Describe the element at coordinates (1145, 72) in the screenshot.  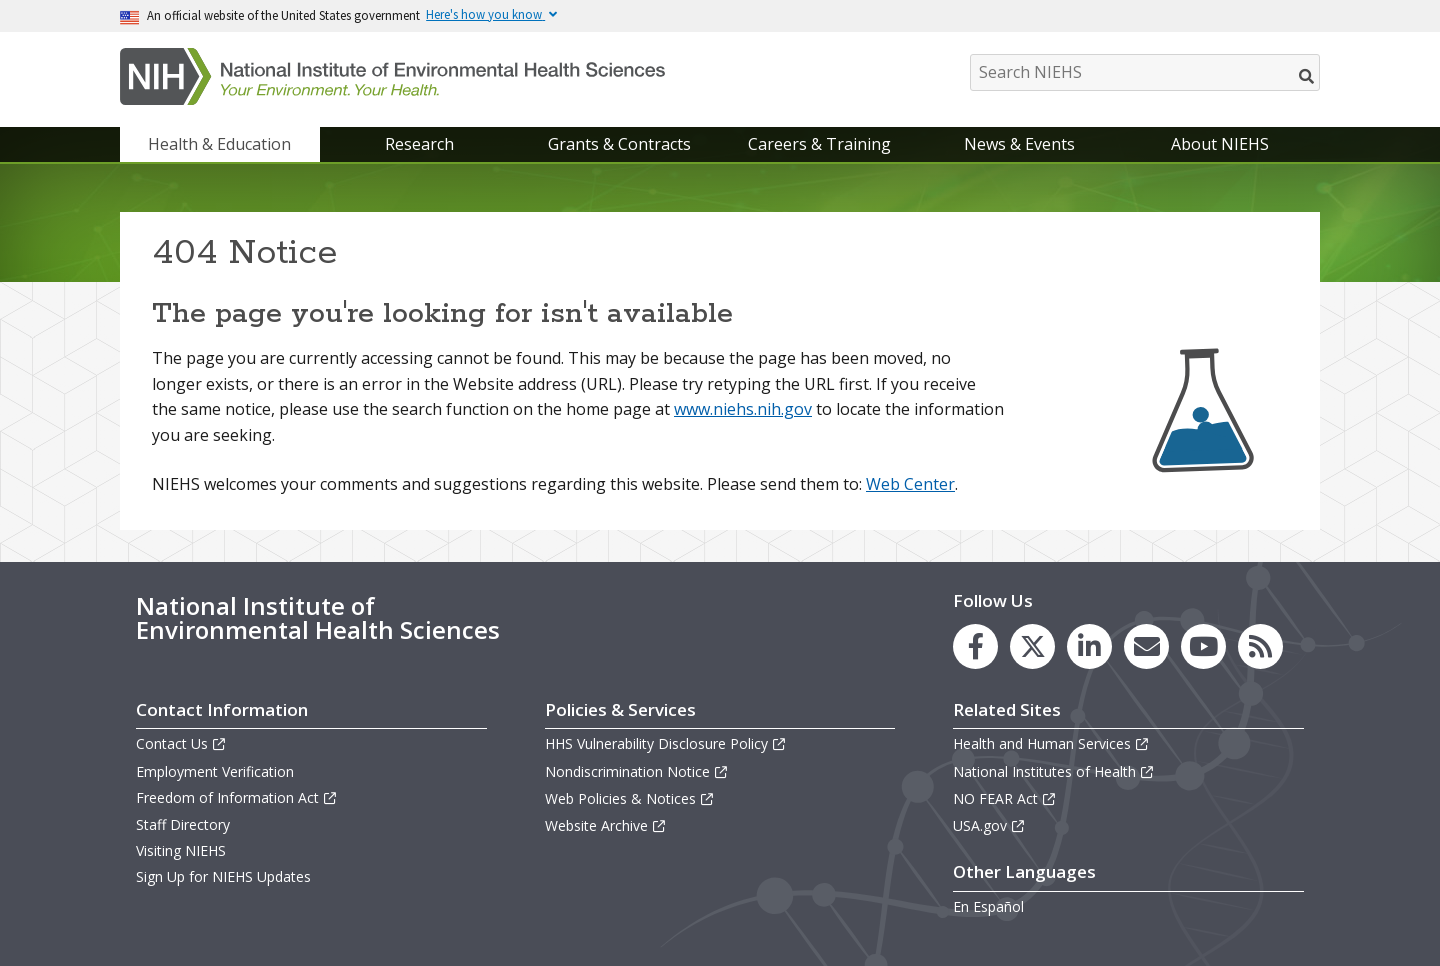
I see `[Search NIEHS]` at that location.